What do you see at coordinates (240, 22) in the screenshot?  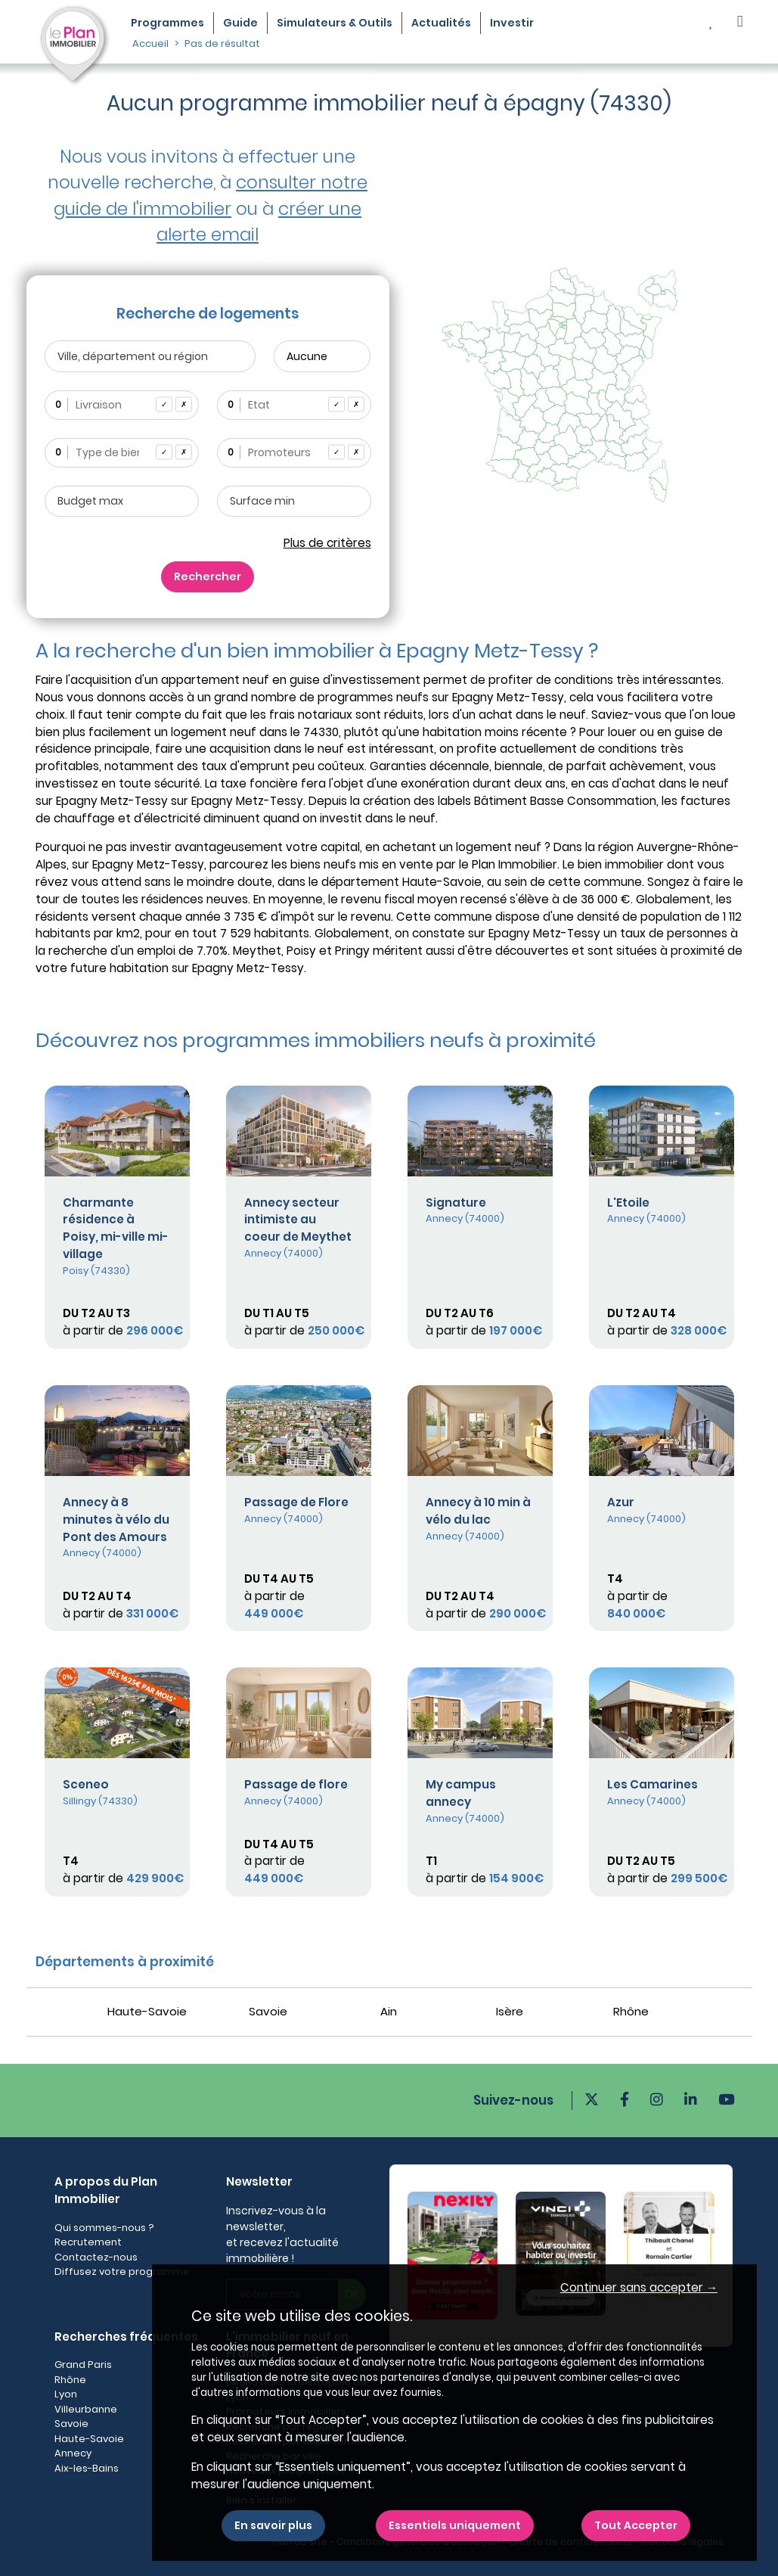 I see `Guide` at bounding box center [240, 22].